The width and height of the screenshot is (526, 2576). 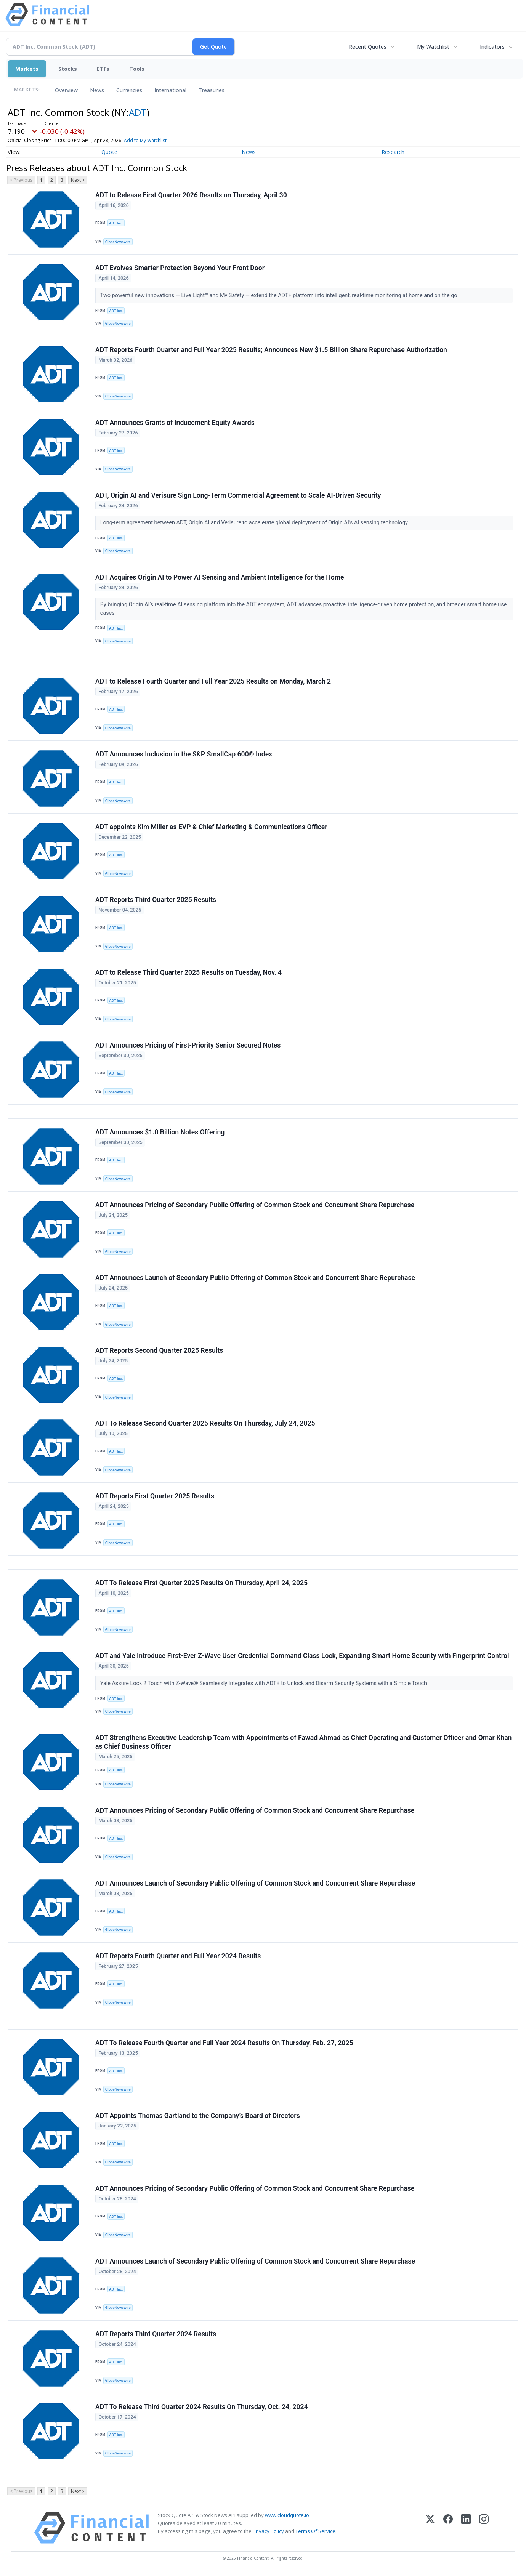 What do you see at coordinates (224, 2043) in the screenshot?
I see `ADT To Release Fourth Quarter and Full Year 2024 Results On Thursday, Feb. 27, 2025` at bounding box center [224, 2043].